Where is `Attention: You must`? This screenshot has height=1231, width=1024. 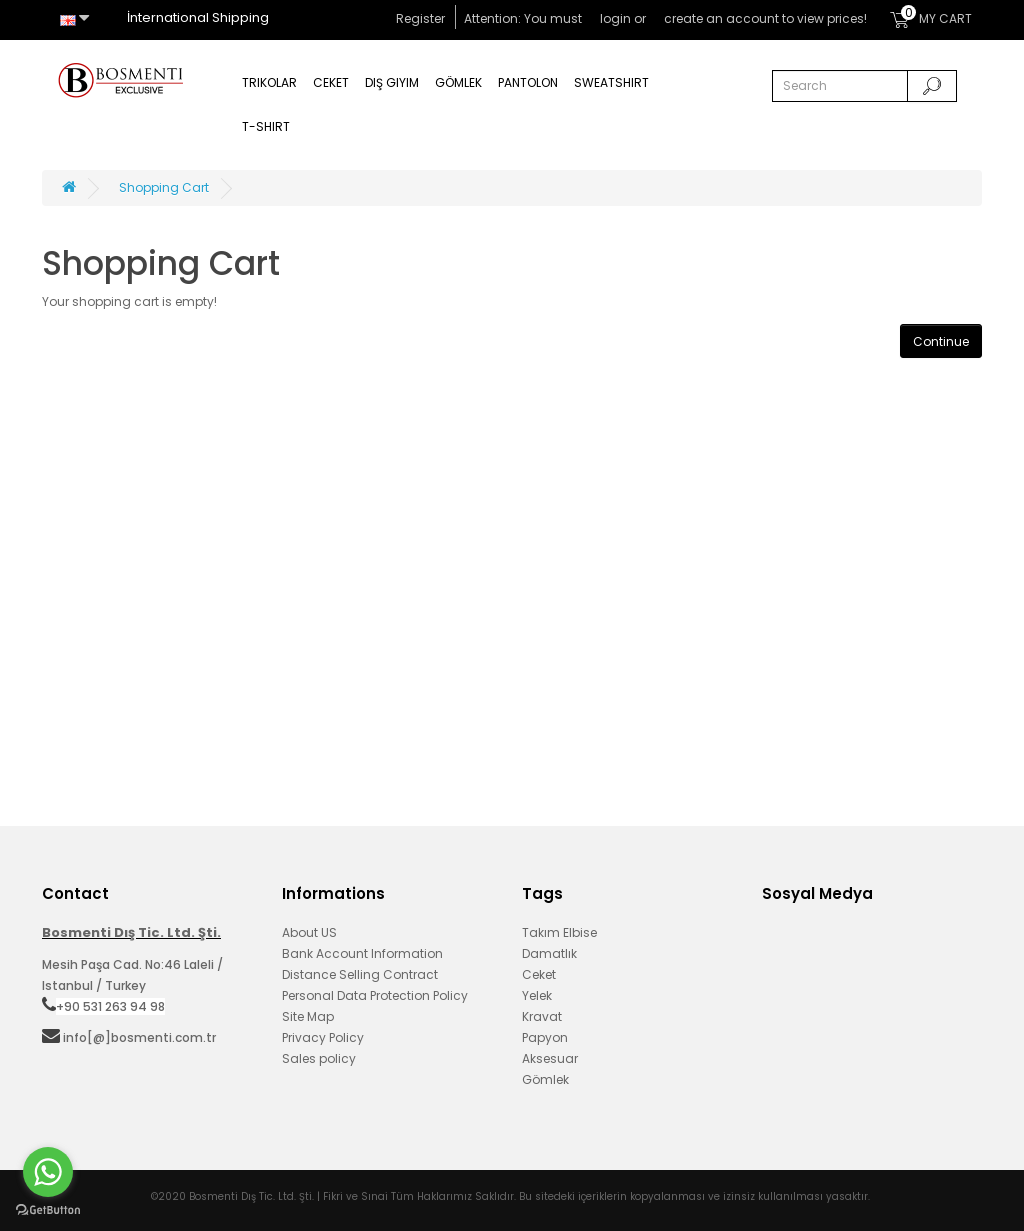 Attention: You must is located at coordinates (524, 18).